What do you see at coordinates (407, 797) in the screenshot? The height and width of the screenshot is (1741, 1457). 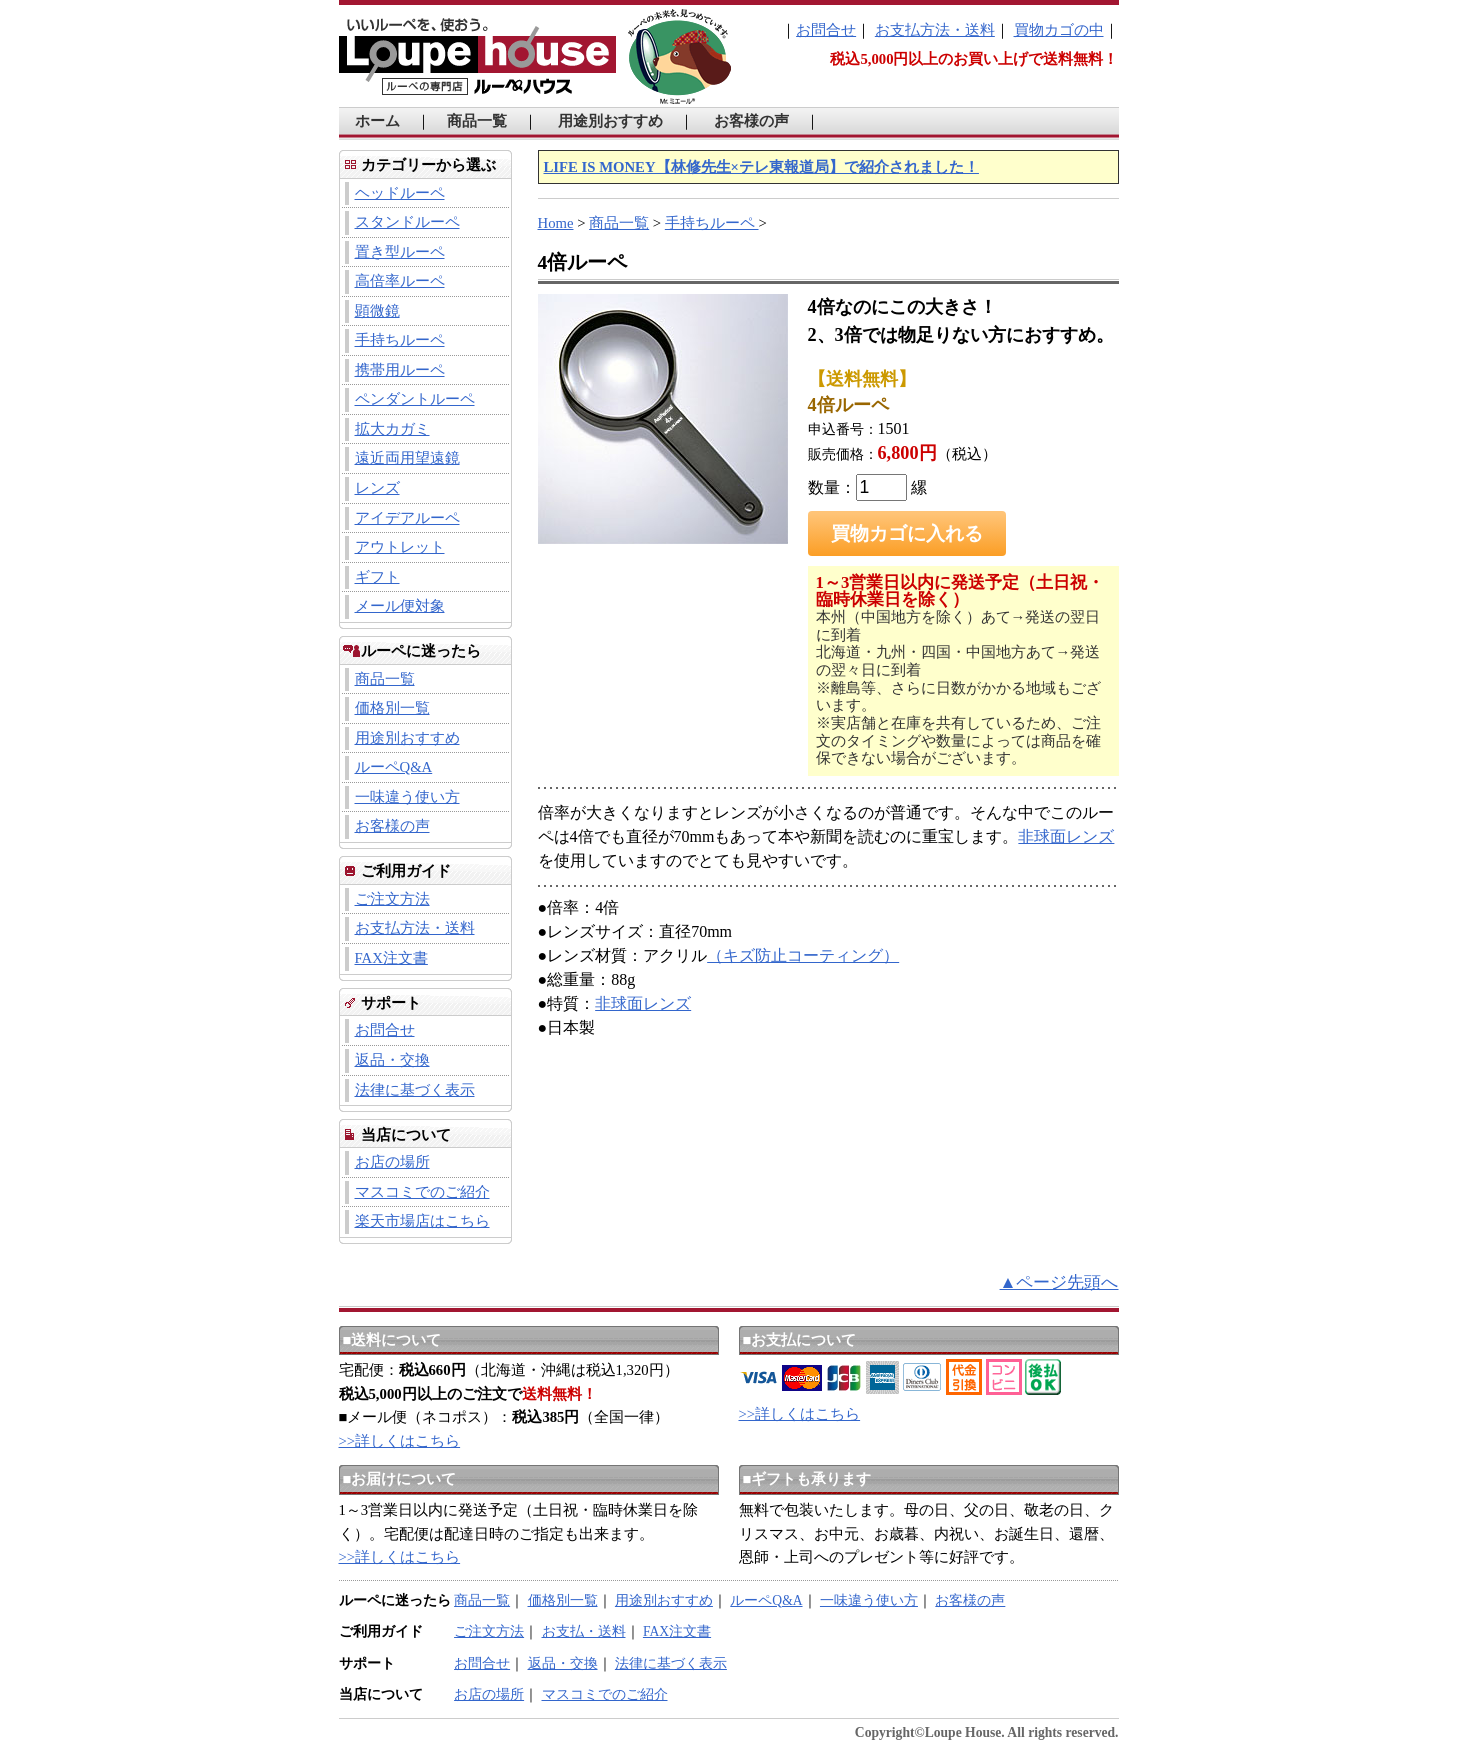 I see `一味違う使い方` at bounding box center [407, 797].